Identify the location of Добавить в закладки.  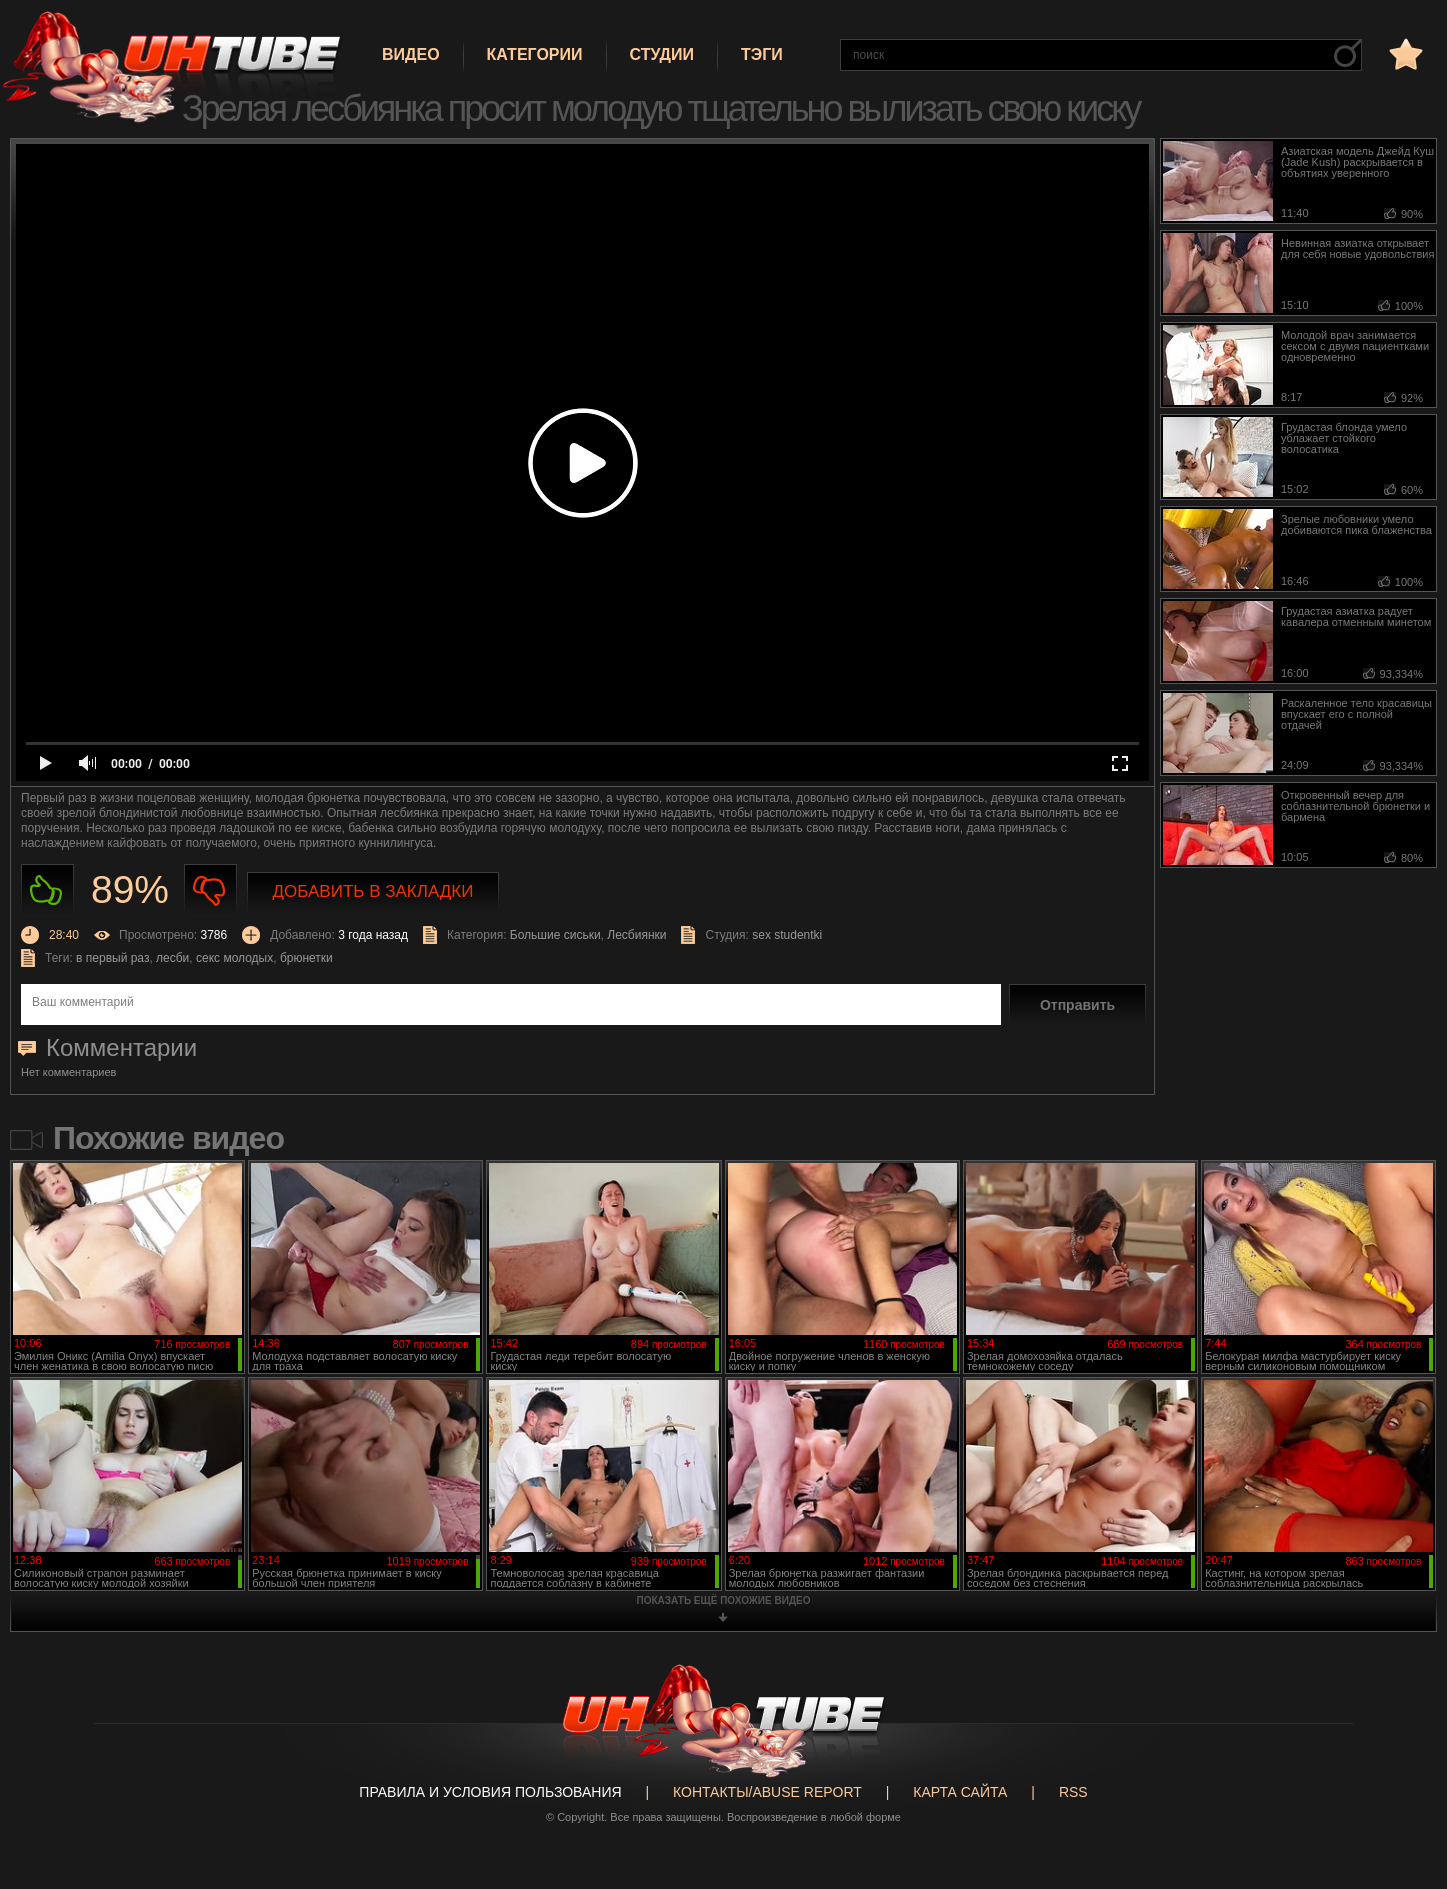
(373, 891).